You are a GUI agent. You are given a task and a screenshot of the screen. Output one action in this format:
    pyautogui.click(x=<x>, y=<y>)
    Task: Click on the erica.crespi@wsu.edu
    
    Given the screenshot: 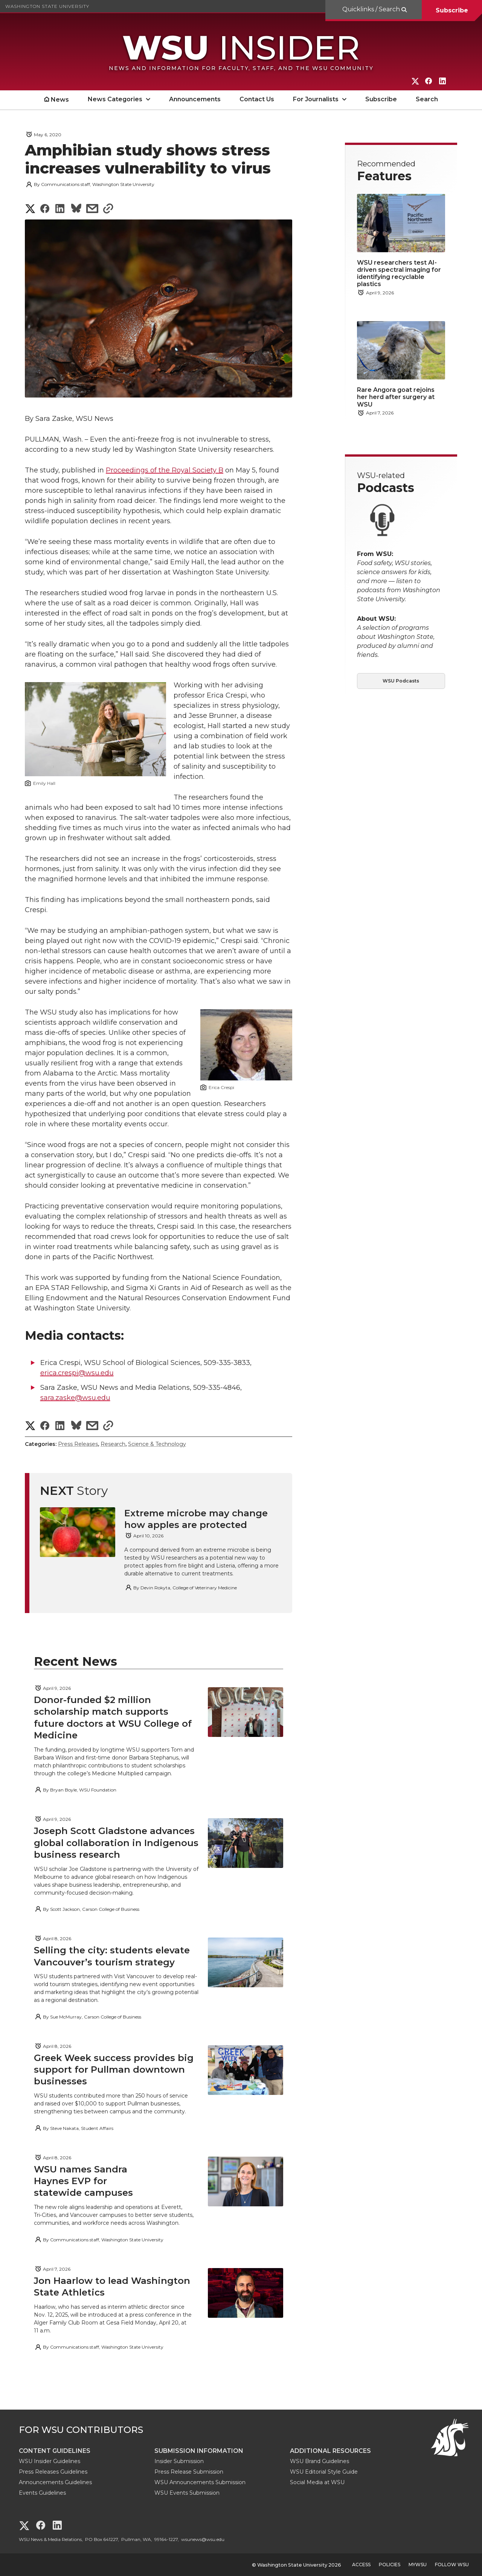 What is the action you would take?
    pyautogui.click(x=77, y=1373)
    